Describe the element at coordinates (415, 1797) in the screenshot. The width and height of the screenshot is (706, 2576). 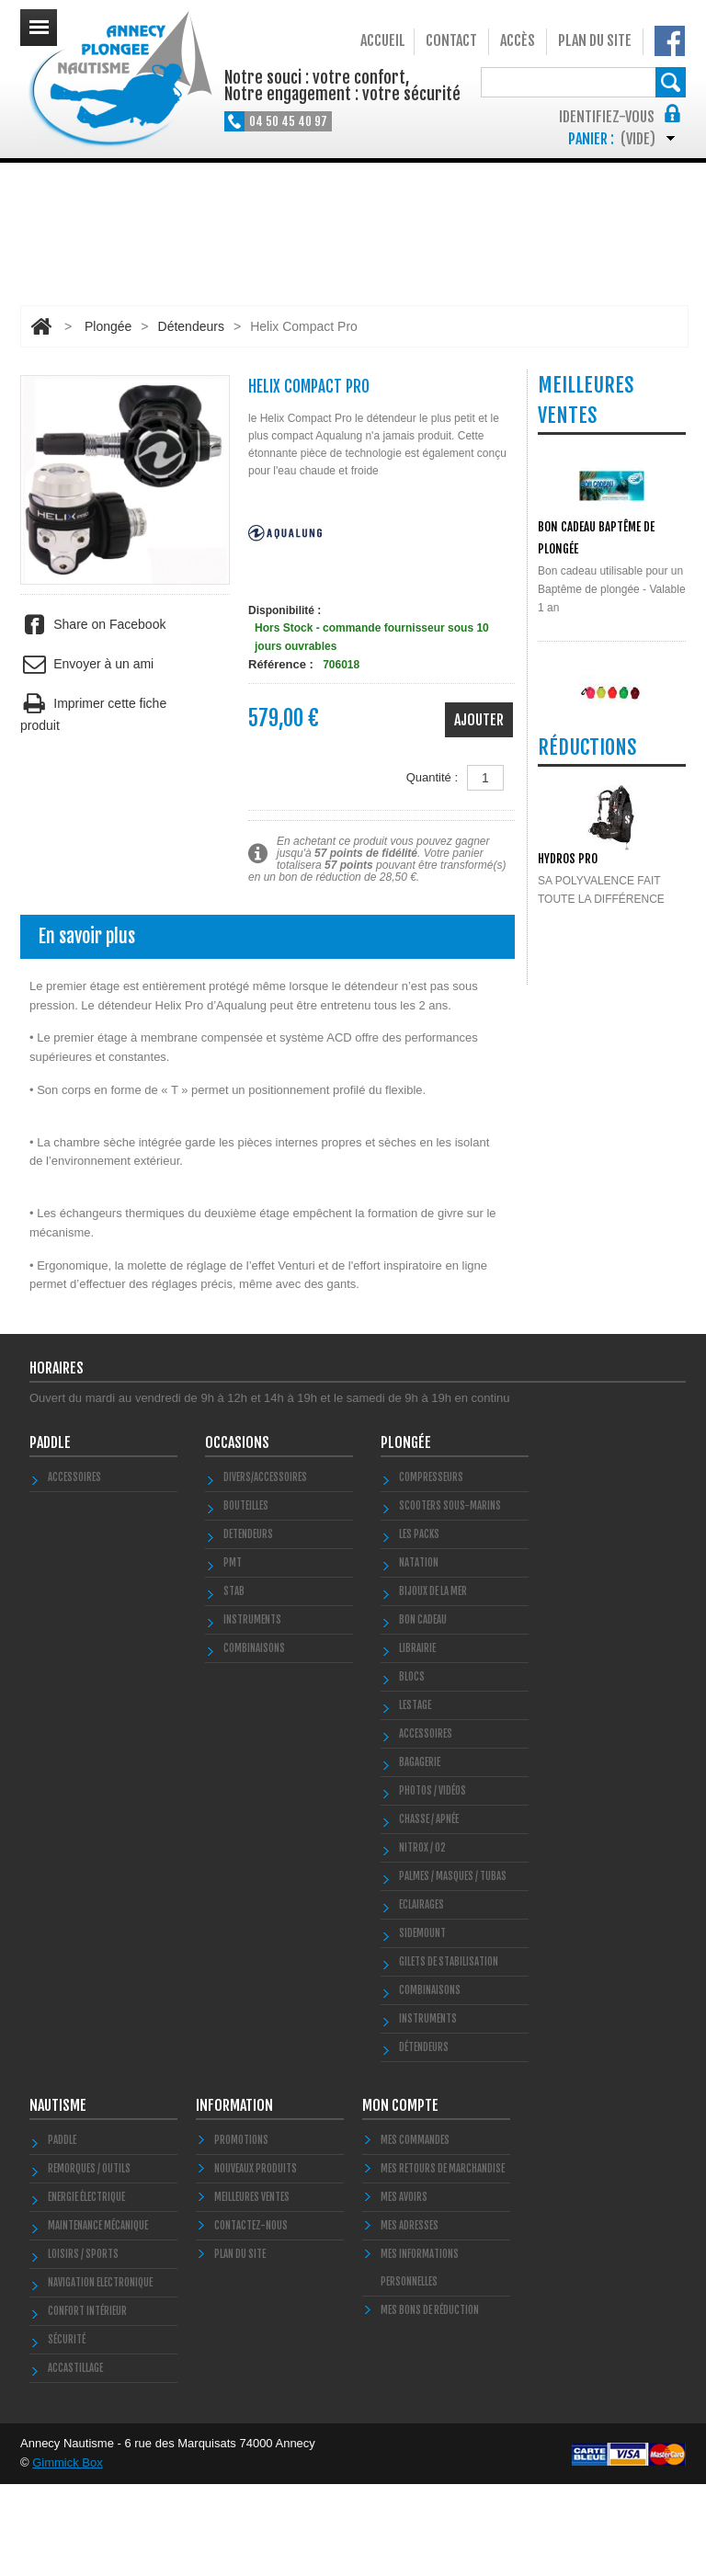
I see `LESTAGE` at that location.